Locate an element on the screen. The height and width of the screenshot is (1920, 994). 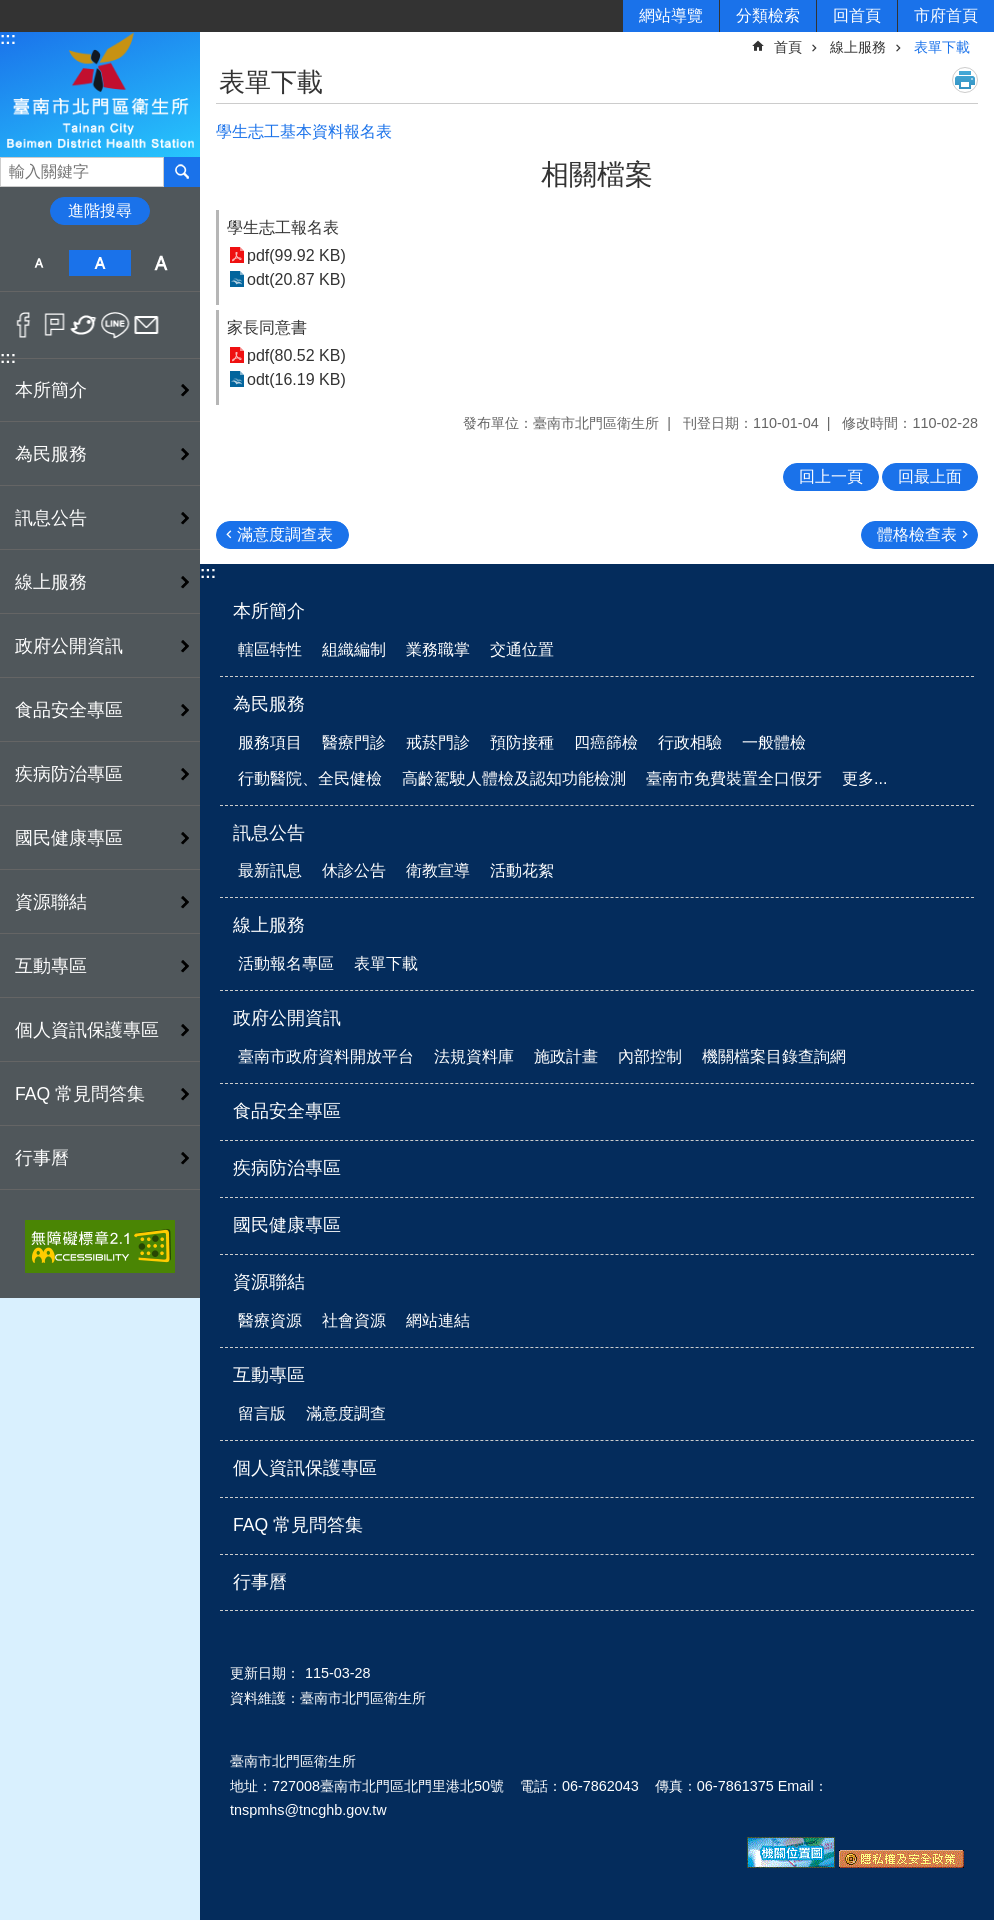
小 [button] is located at coordinates (38, 263).